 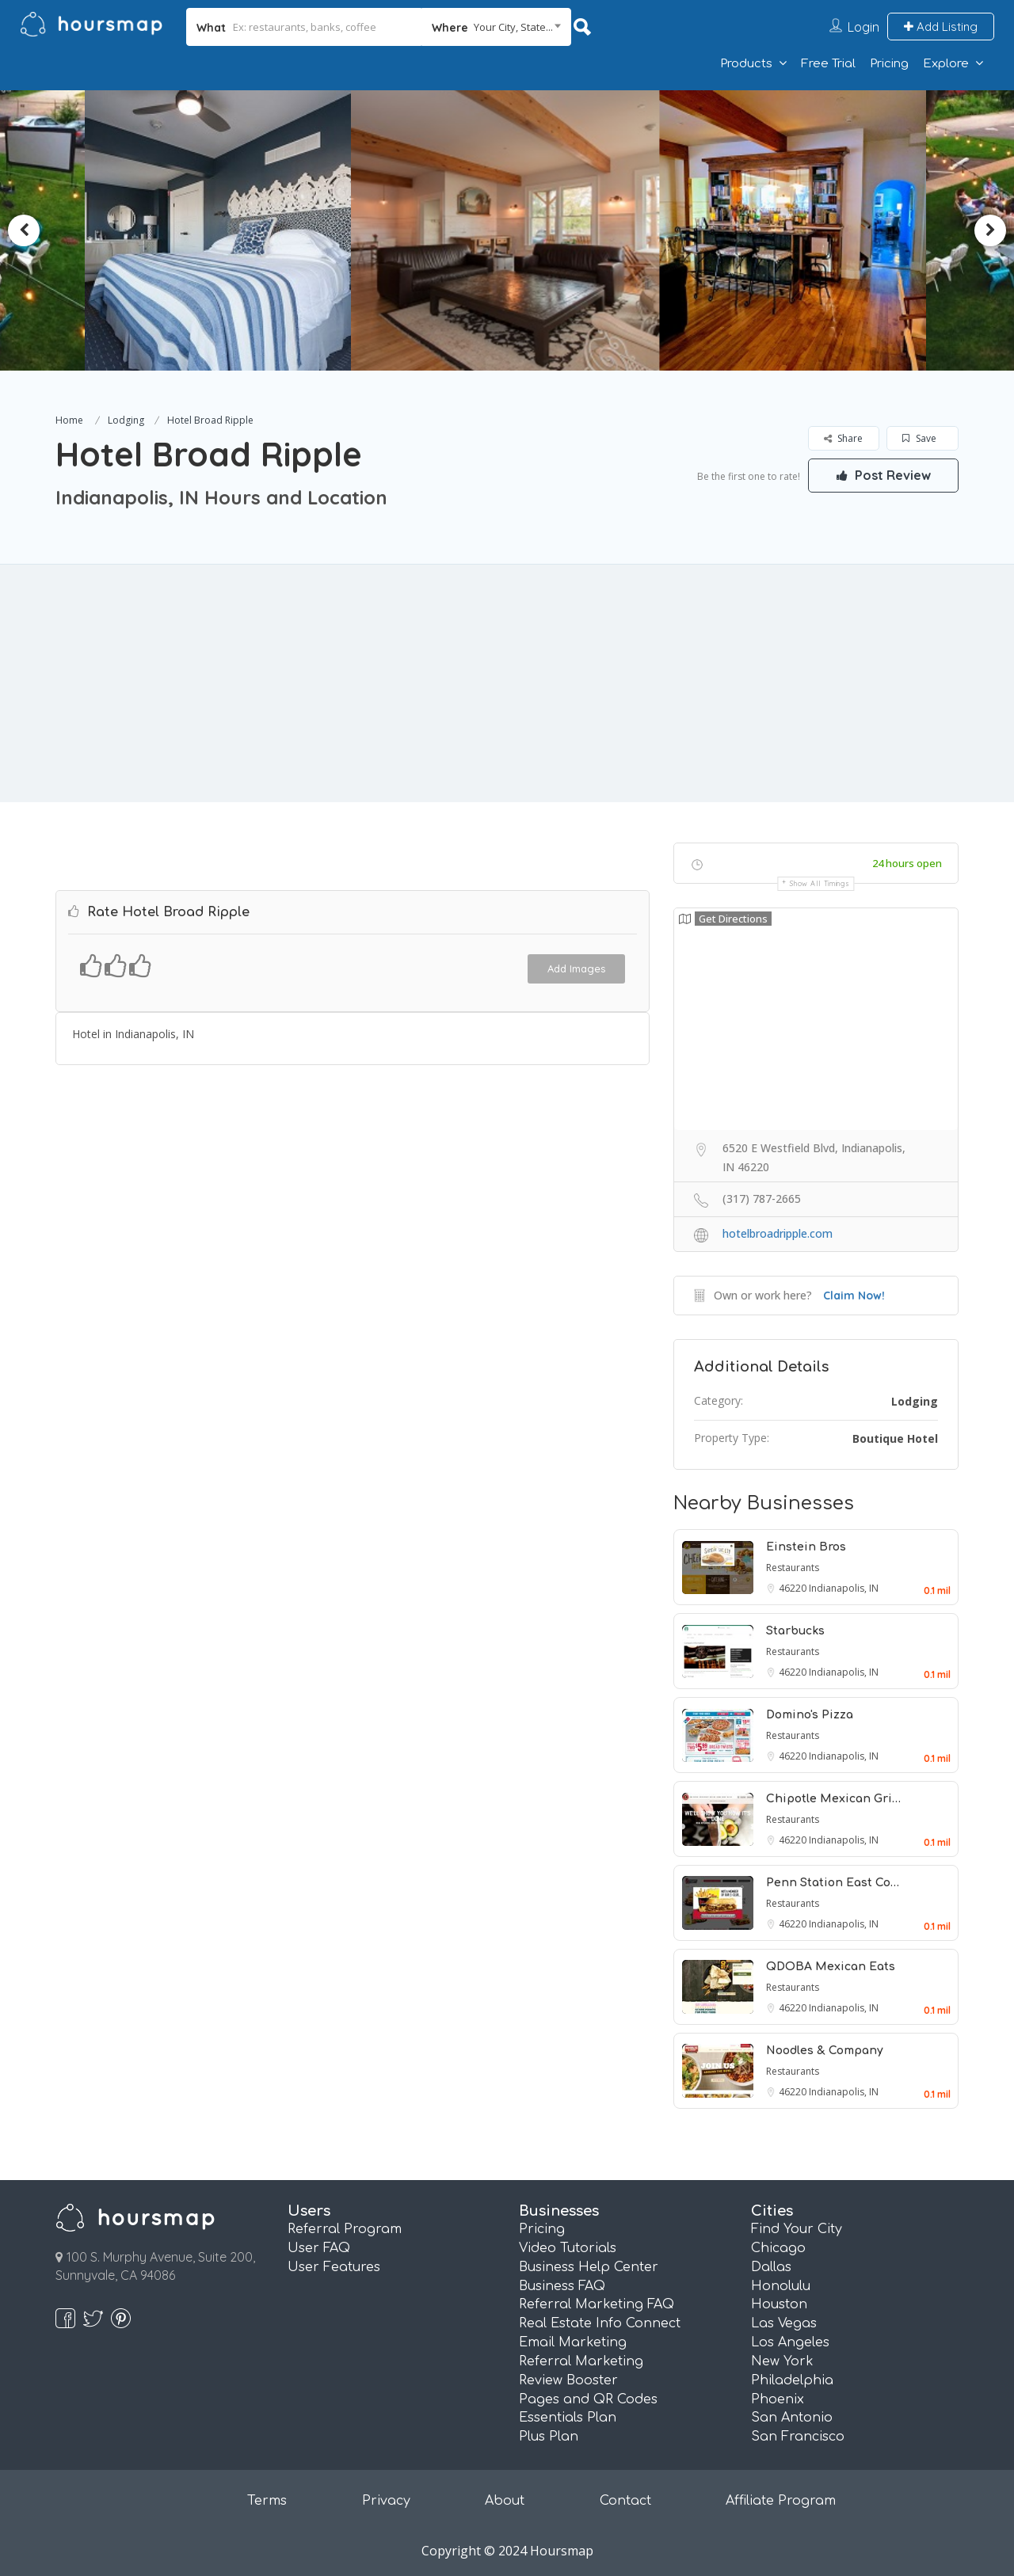 What do you see at coordinates (319, 2248) in the screenshot?
I see `User FAQ` at bounding box center [319, 2248].